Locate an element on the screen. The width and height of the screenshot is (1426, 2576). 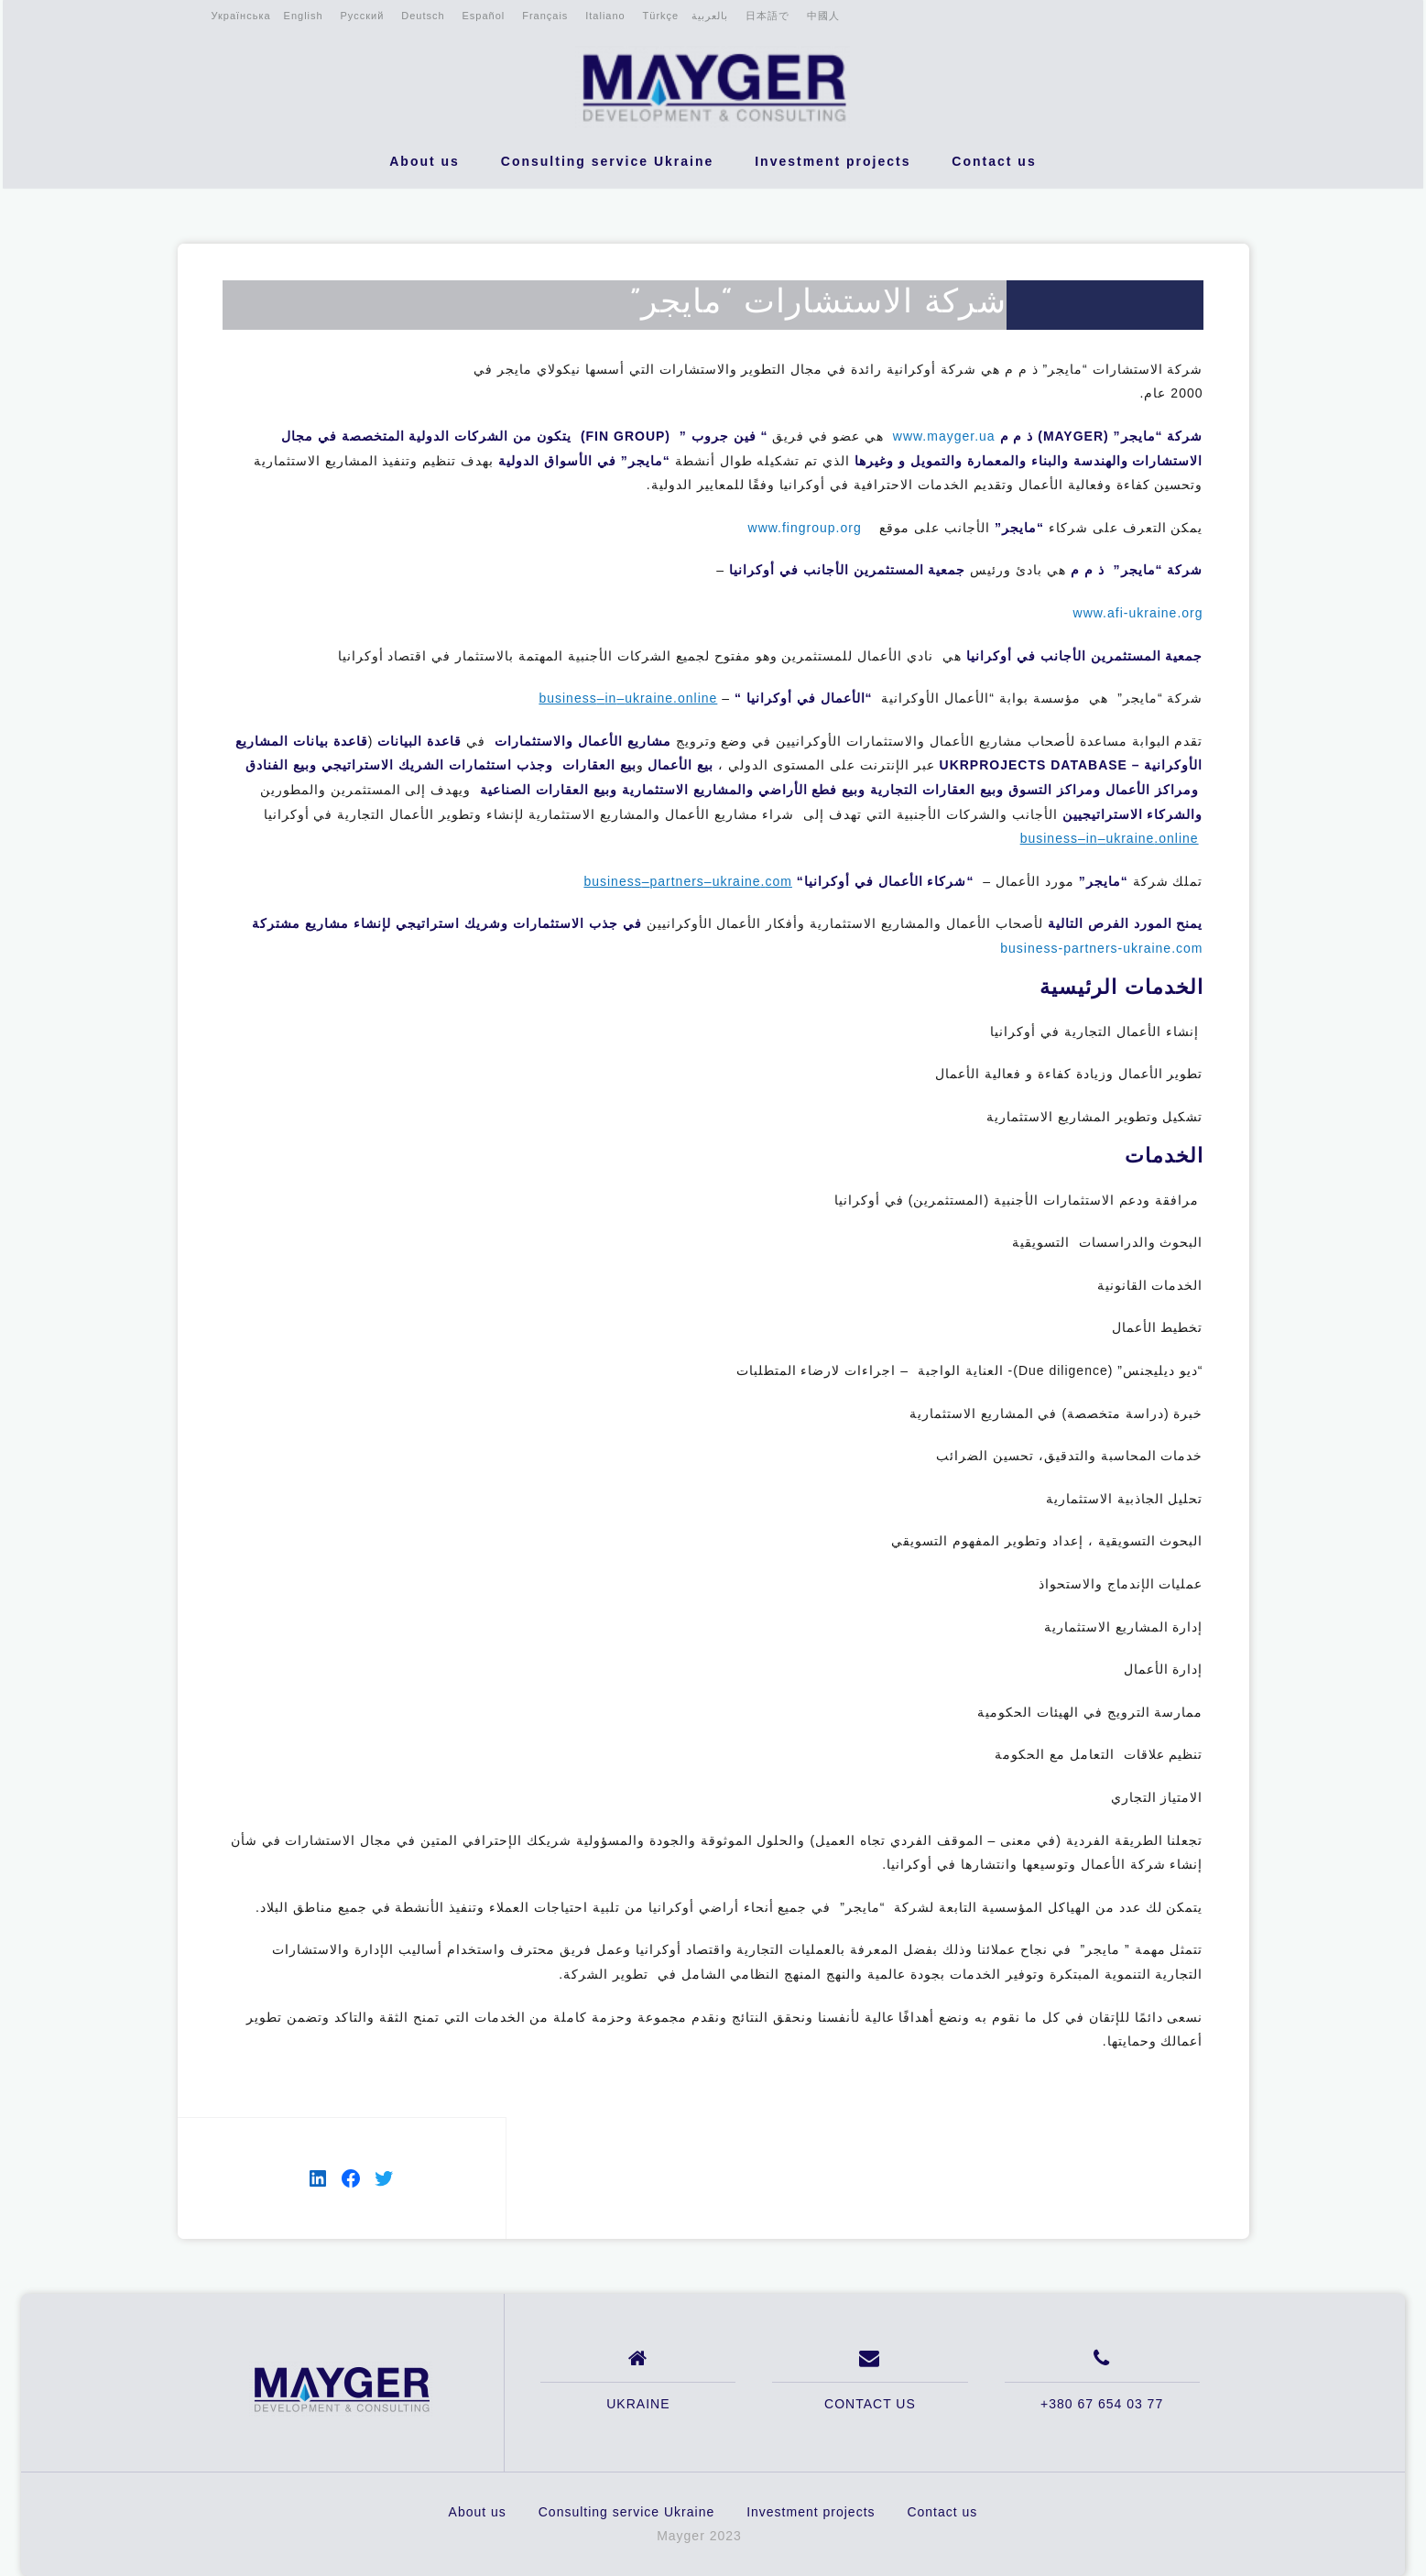
Türkçe is located at coordinates (661, 15).